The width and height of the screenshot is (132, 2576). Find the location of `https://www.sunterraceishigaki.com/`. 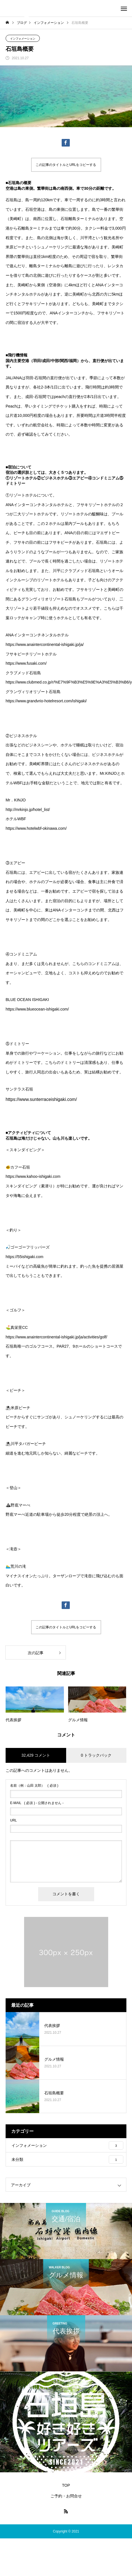

https://www.sunterraceishigaki.com/ is located at coordinates (41, 1099).